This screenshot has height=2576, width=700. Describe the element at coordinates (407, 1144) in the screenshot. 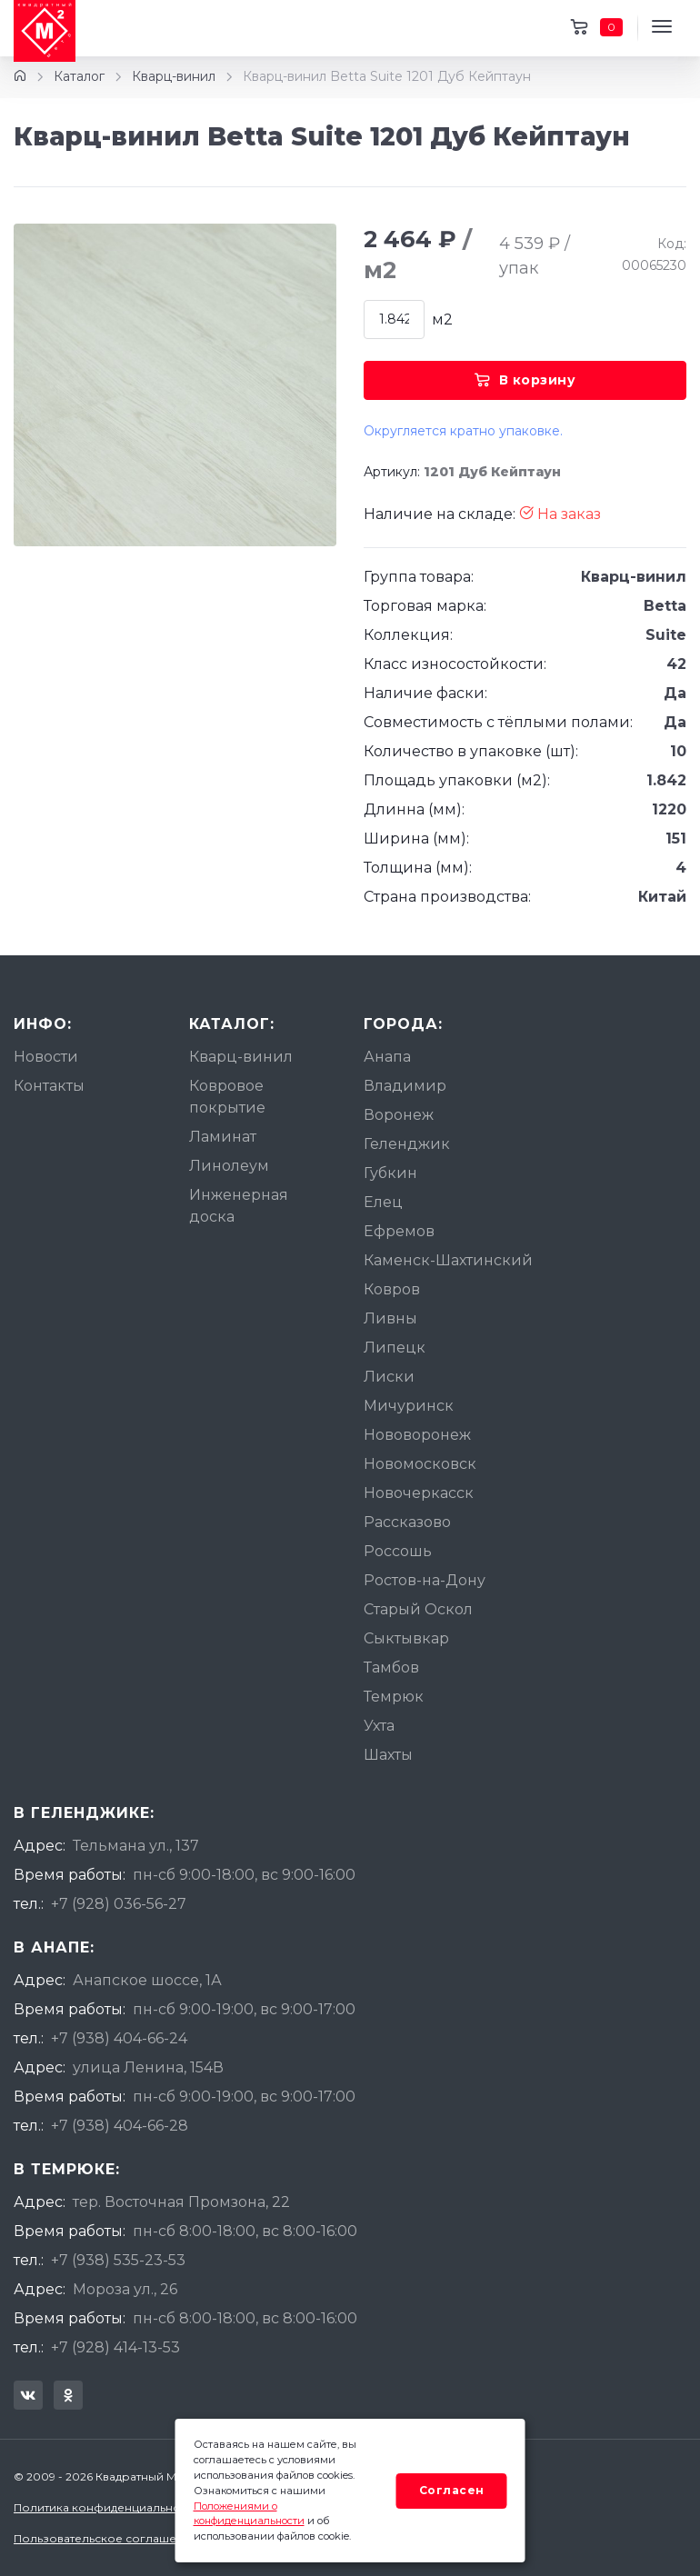

I see `Геленджик` at that location.